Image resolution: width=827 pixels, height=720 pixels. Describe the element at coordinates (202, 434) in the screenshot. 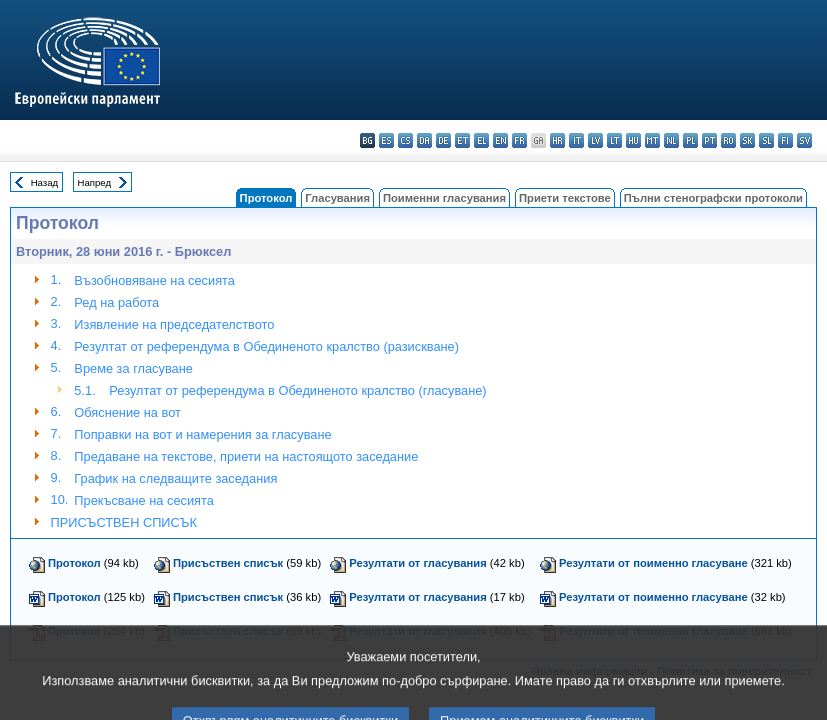

I see `Поправки на вот и намерения за гласуване` at that location.